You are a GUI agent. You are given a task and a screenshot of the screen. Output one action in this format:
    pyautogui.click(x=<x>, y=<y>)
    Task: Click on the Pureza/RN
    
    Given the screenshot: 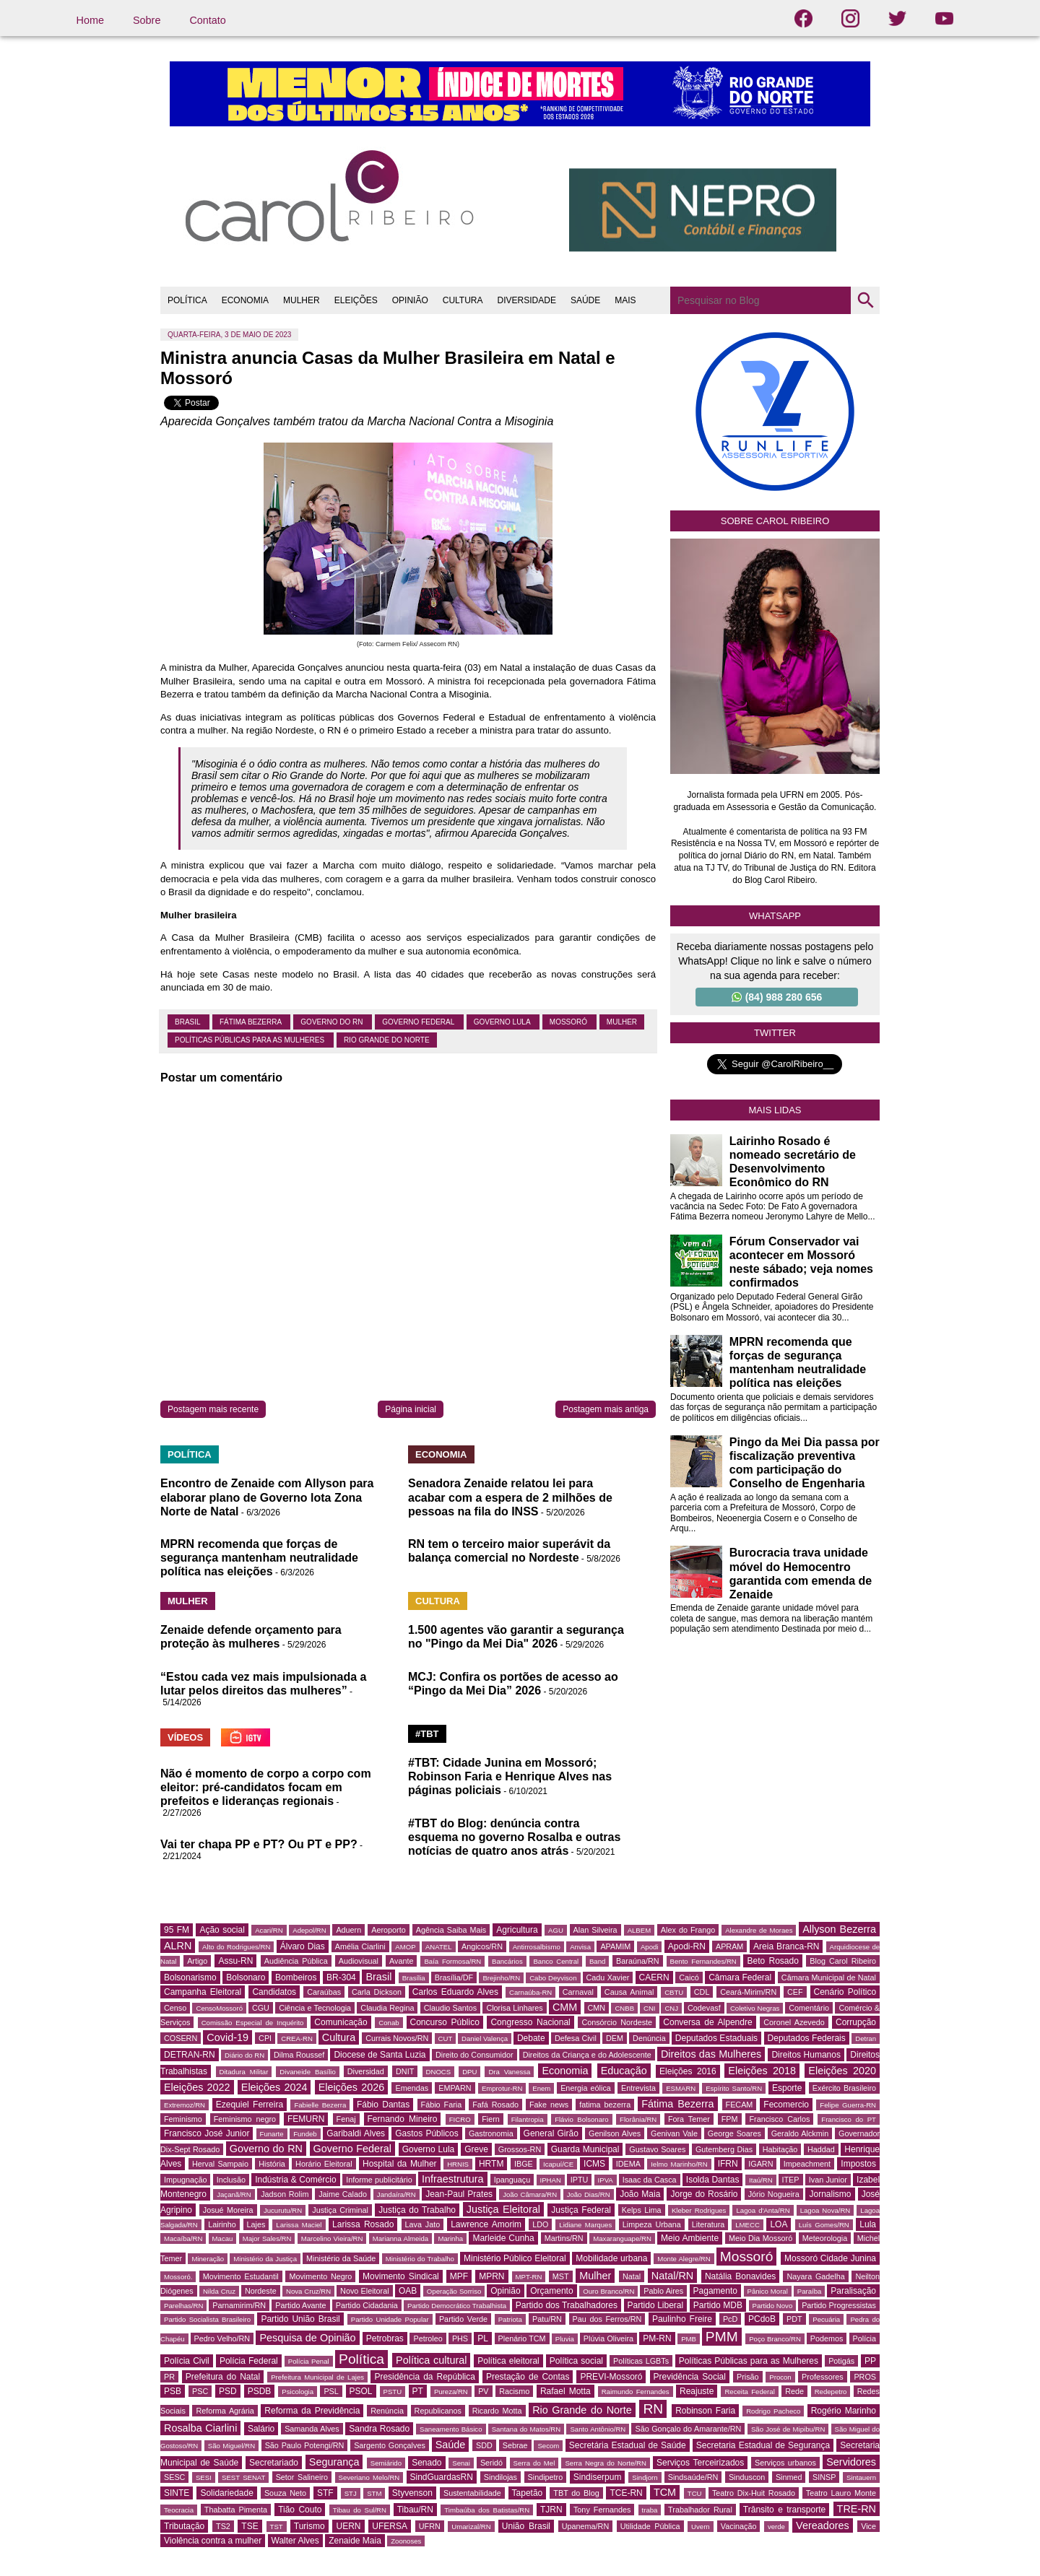 What is the action you would take?
    pyautogui.click(x=451, y=2392)
    